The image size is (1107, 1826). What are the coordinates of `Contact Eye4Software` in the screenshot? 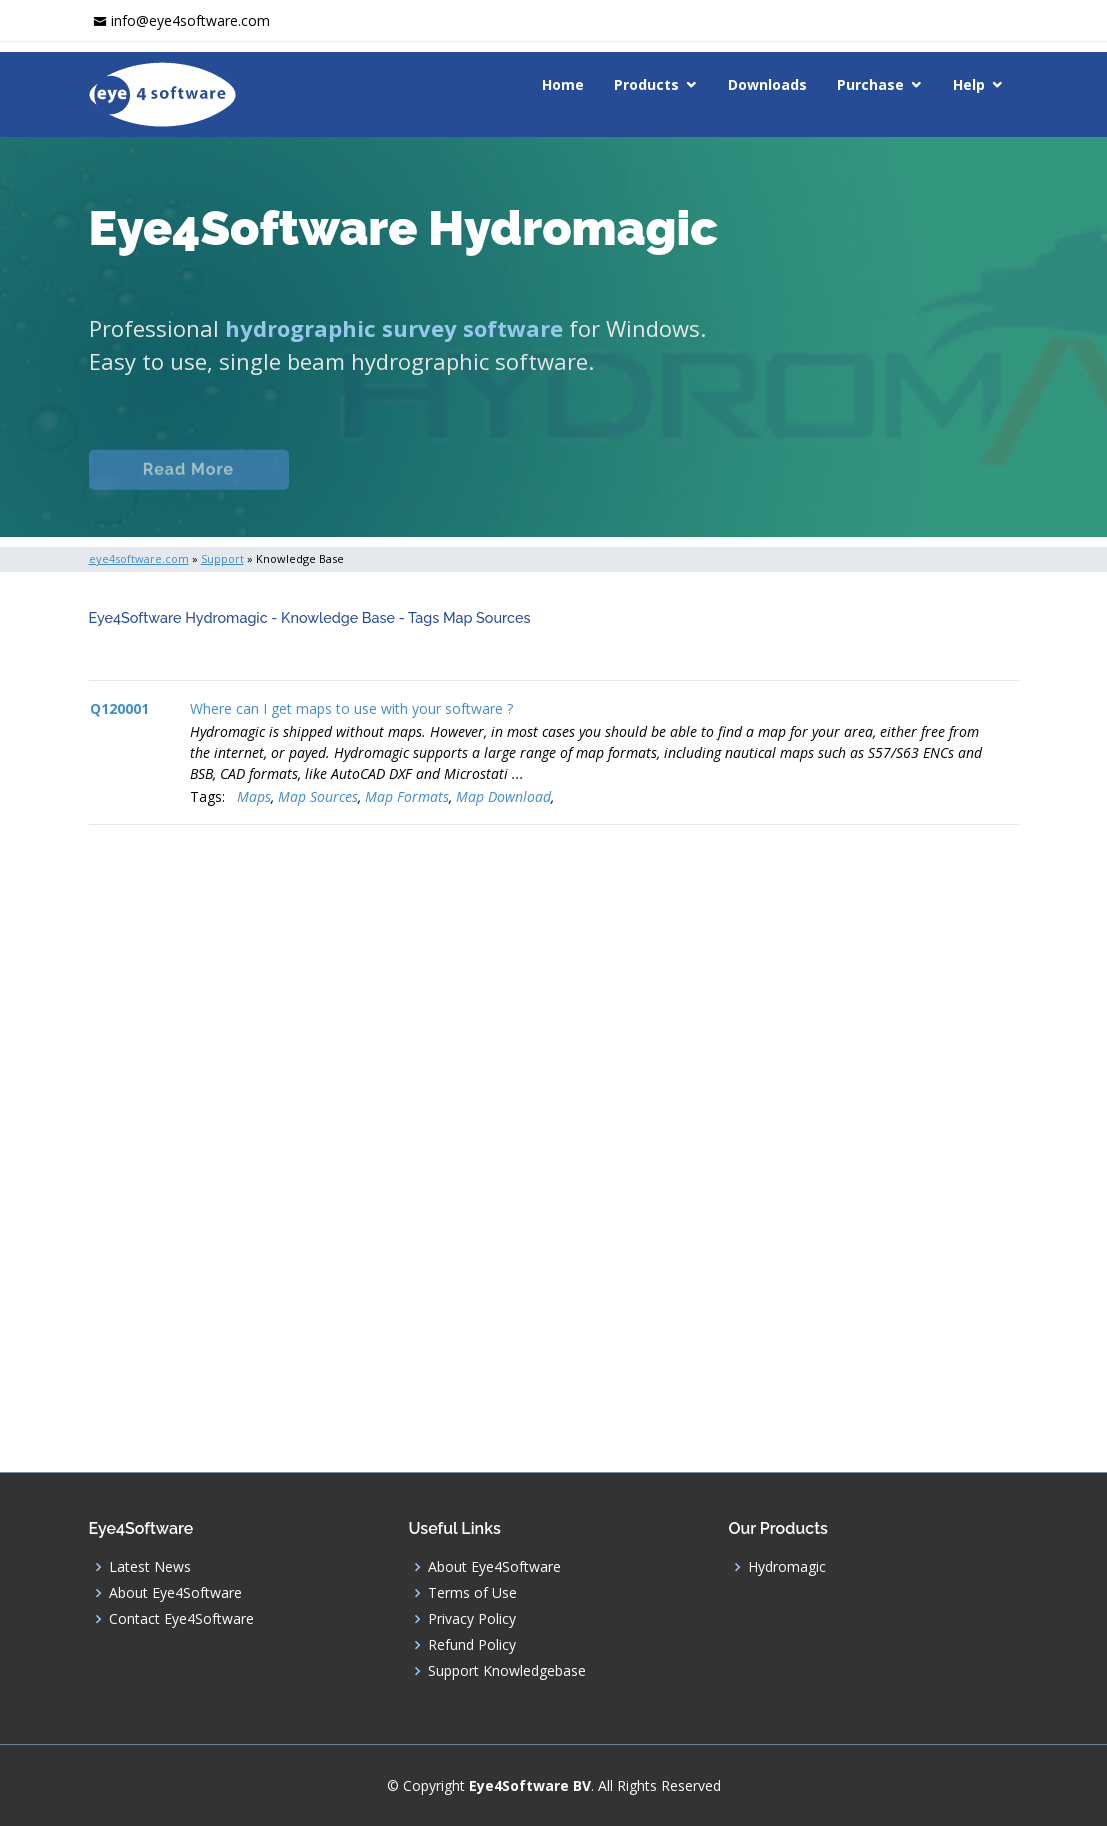 It's located at (181, 1619).